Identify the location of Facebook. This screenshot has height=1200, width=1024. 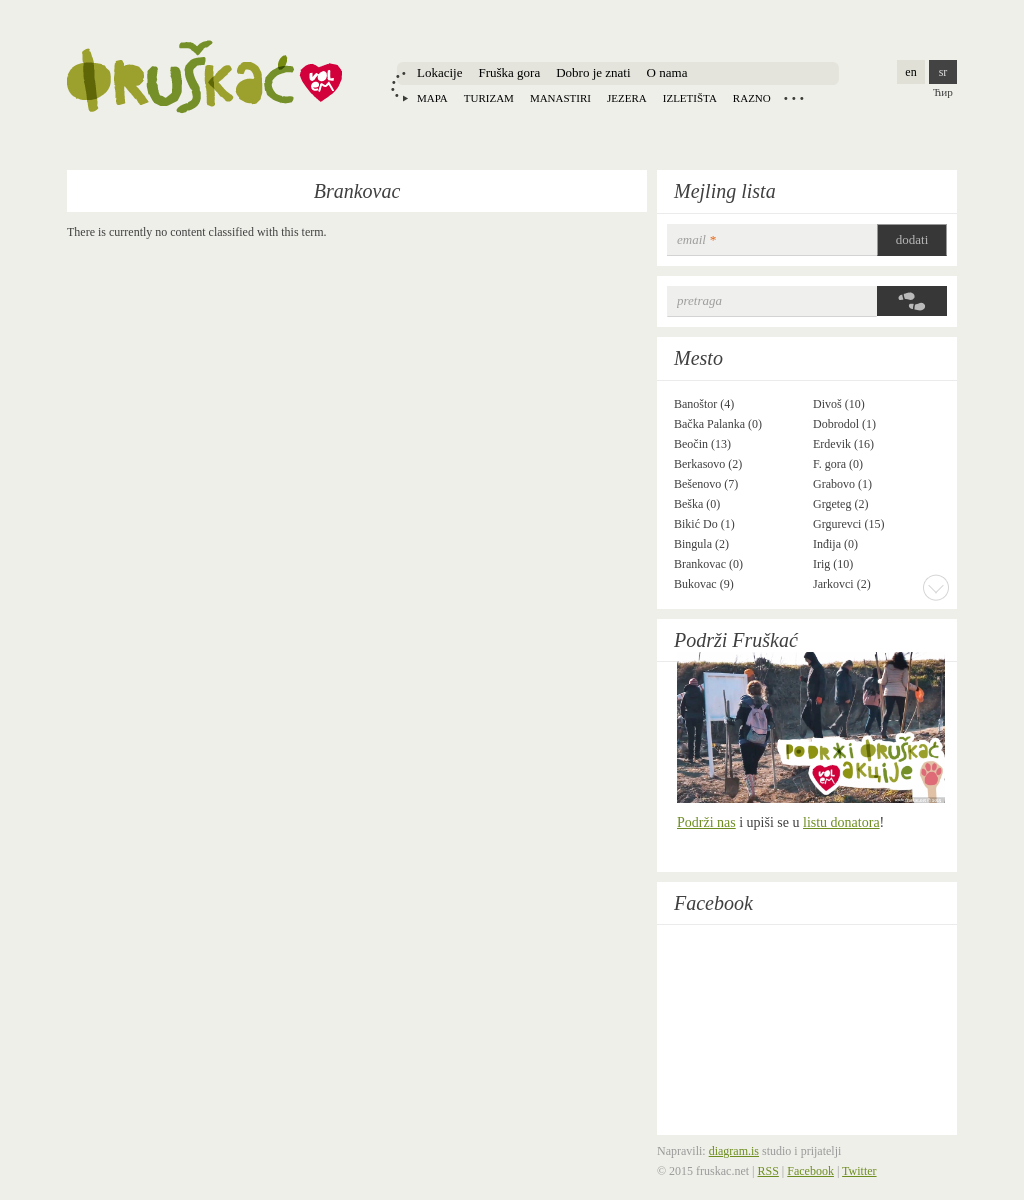
(713, 903).